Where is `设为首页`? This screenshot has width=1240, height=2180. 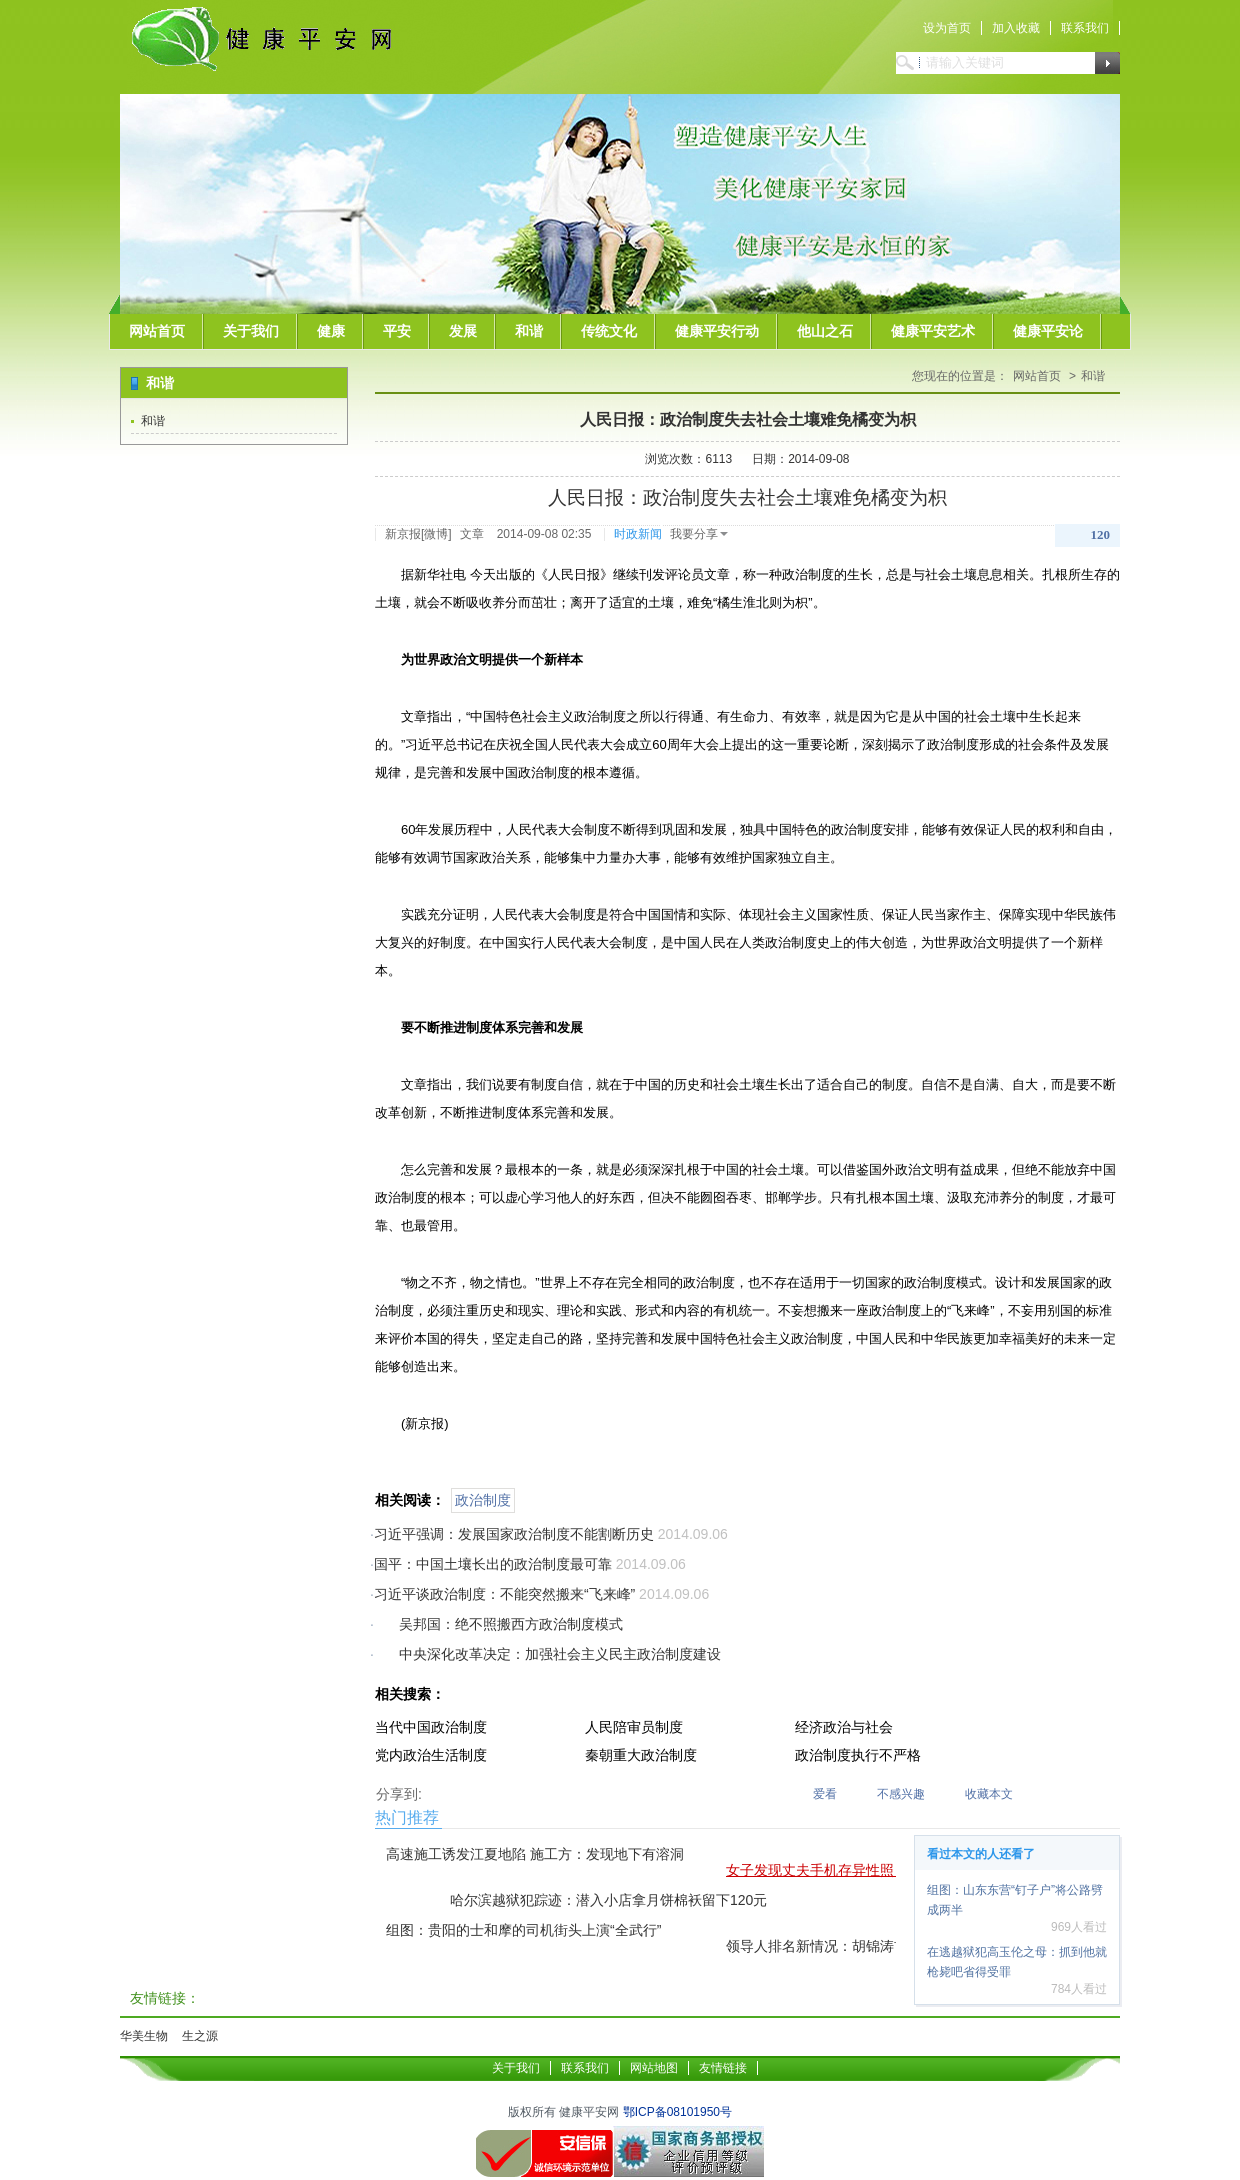
设为首页 is located at coordinates (947, 28).